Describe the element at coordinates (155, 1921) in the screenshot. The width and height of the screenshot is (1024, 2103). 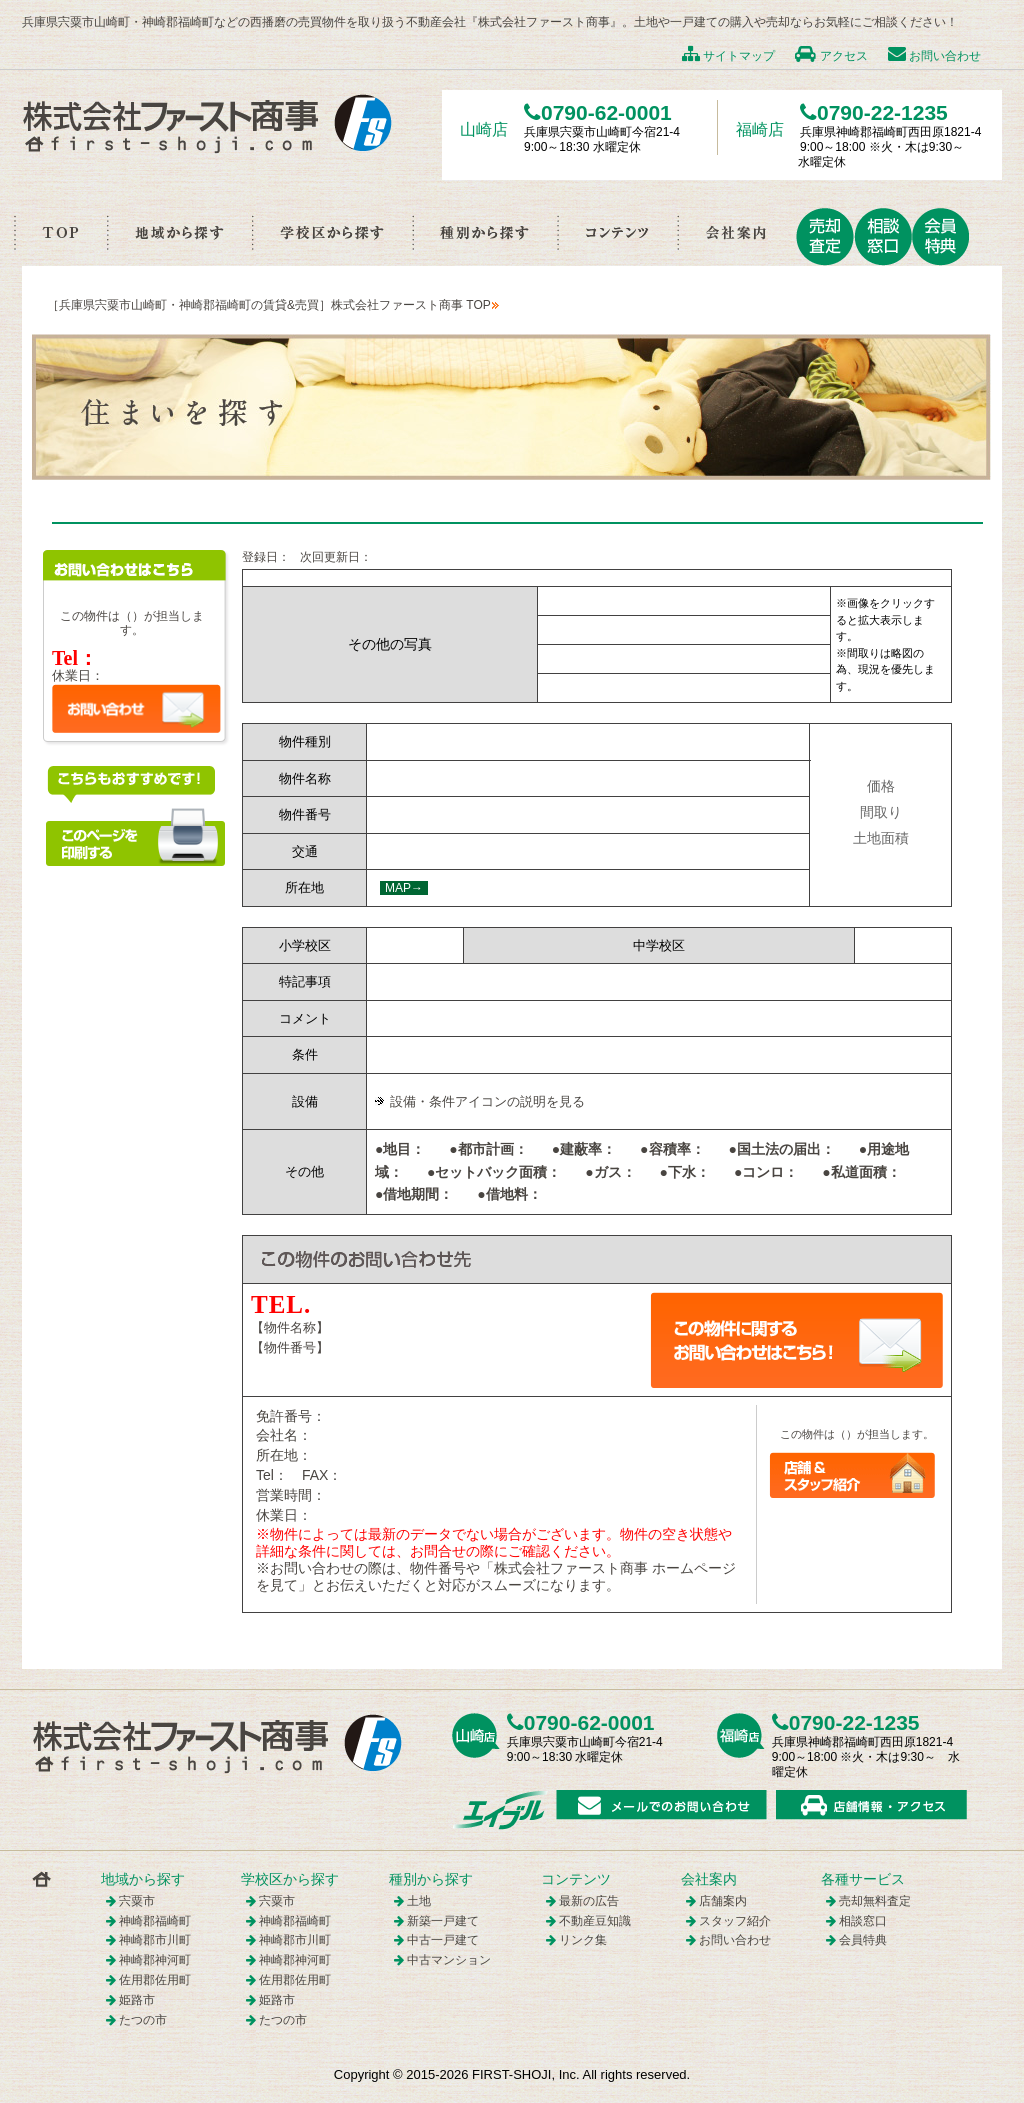
I see `神崎郡福崎町` at that location.